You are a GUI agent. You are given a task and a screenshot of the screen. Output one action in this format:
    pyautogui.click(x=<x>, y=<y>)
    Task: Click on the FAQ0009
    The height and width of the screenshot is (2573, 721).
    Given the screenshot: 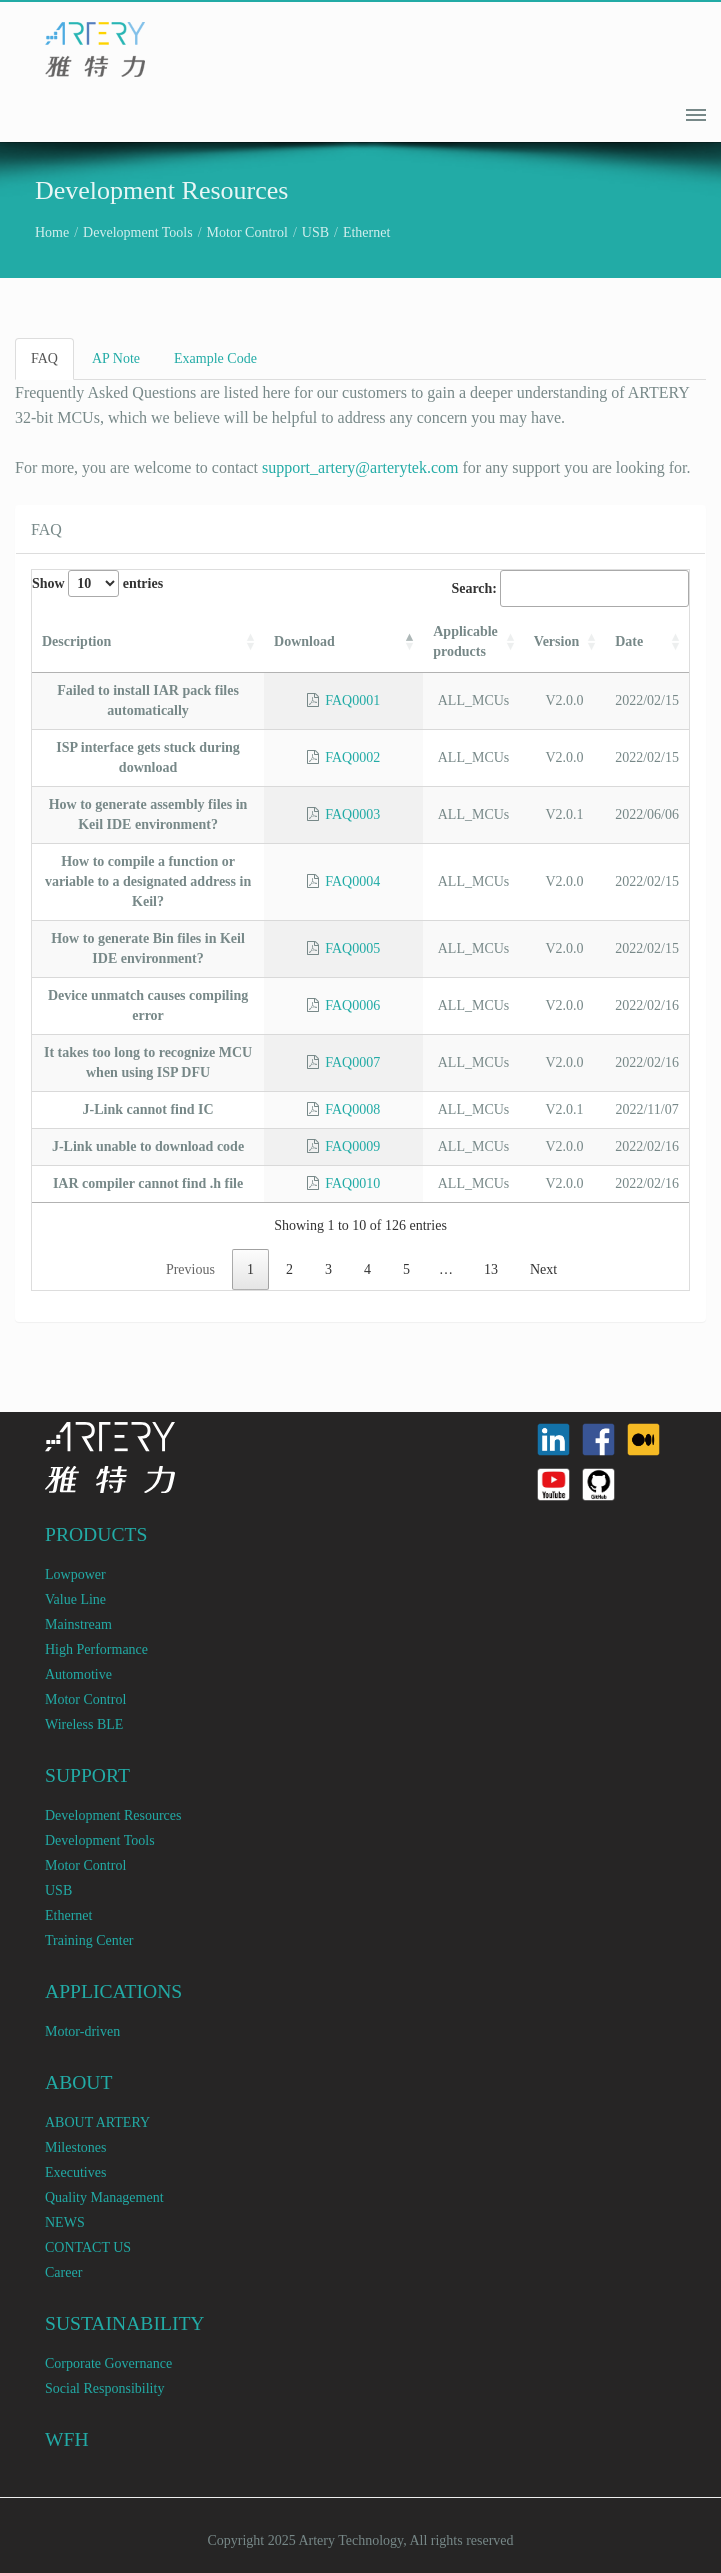 What is the action you would take?
    pyautogui.click(x=352, y=1146)
    